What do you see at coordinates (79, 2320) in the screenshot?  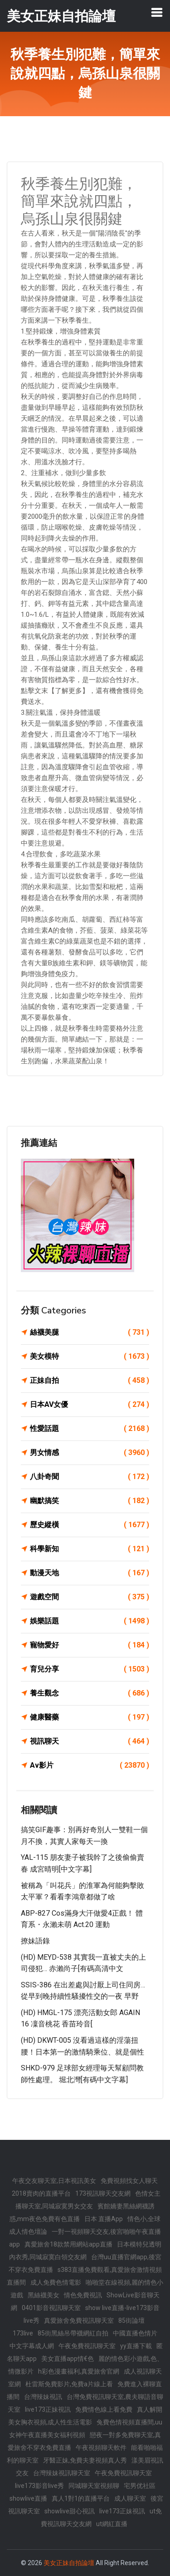 I see `真愛旅舍免費視訊聊天室` at bounding box center [79, 2320].